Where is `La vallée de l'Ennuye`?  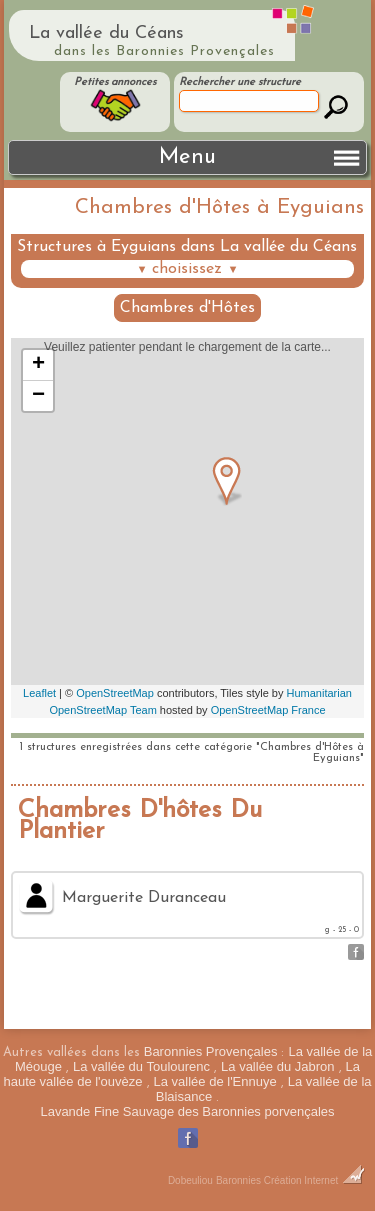 La vallée de l'Ennuye is located at coordinates (215, 1081).